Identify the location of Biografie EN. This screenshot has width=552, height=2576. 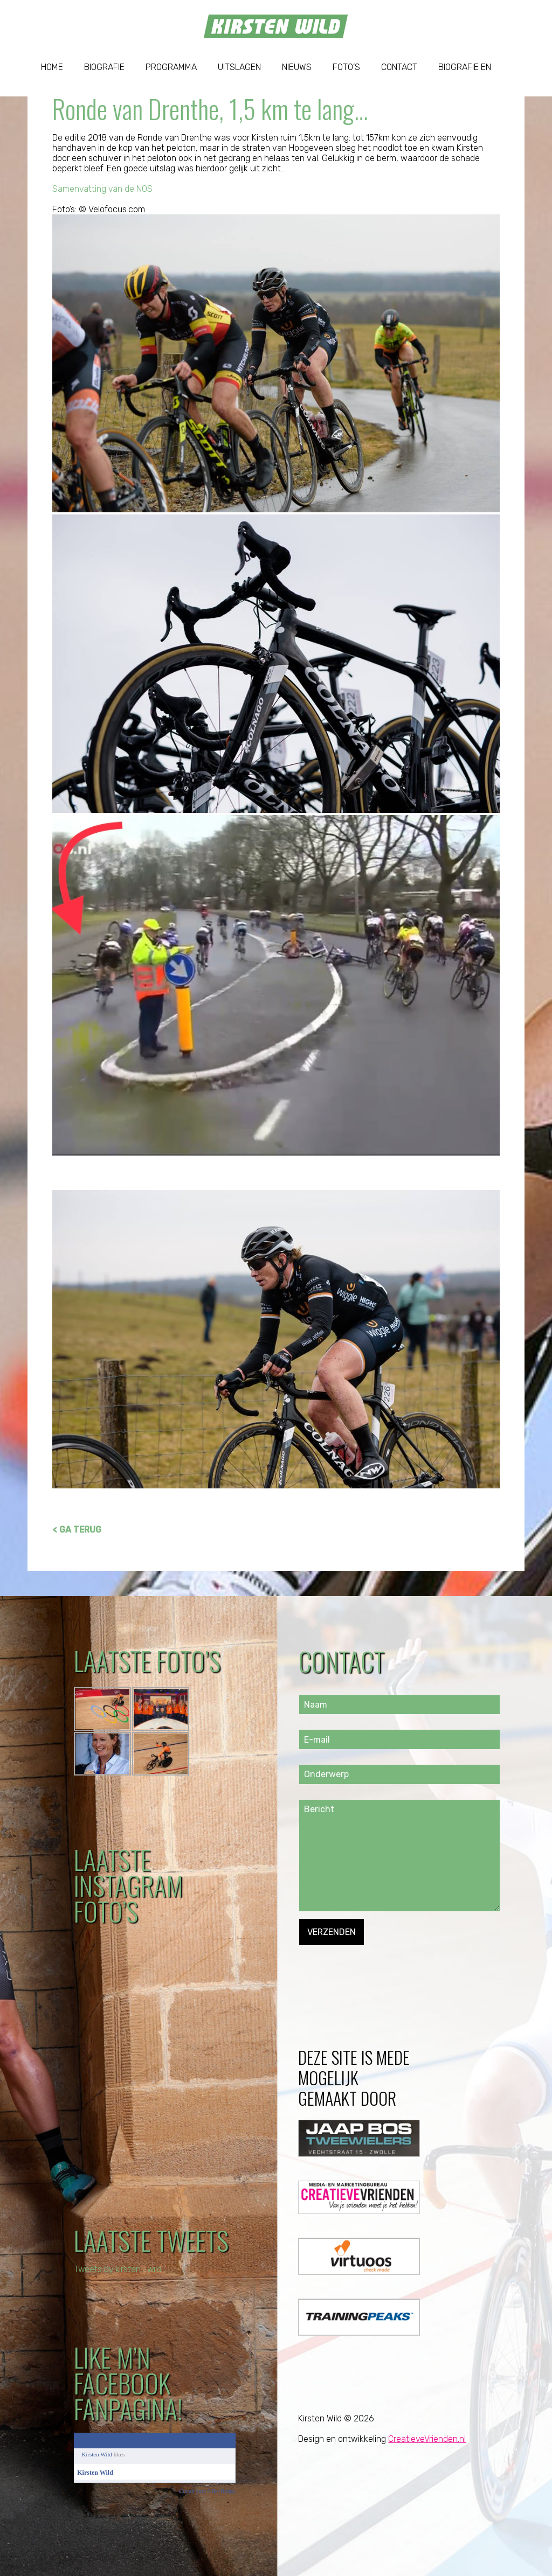
(464, 67).